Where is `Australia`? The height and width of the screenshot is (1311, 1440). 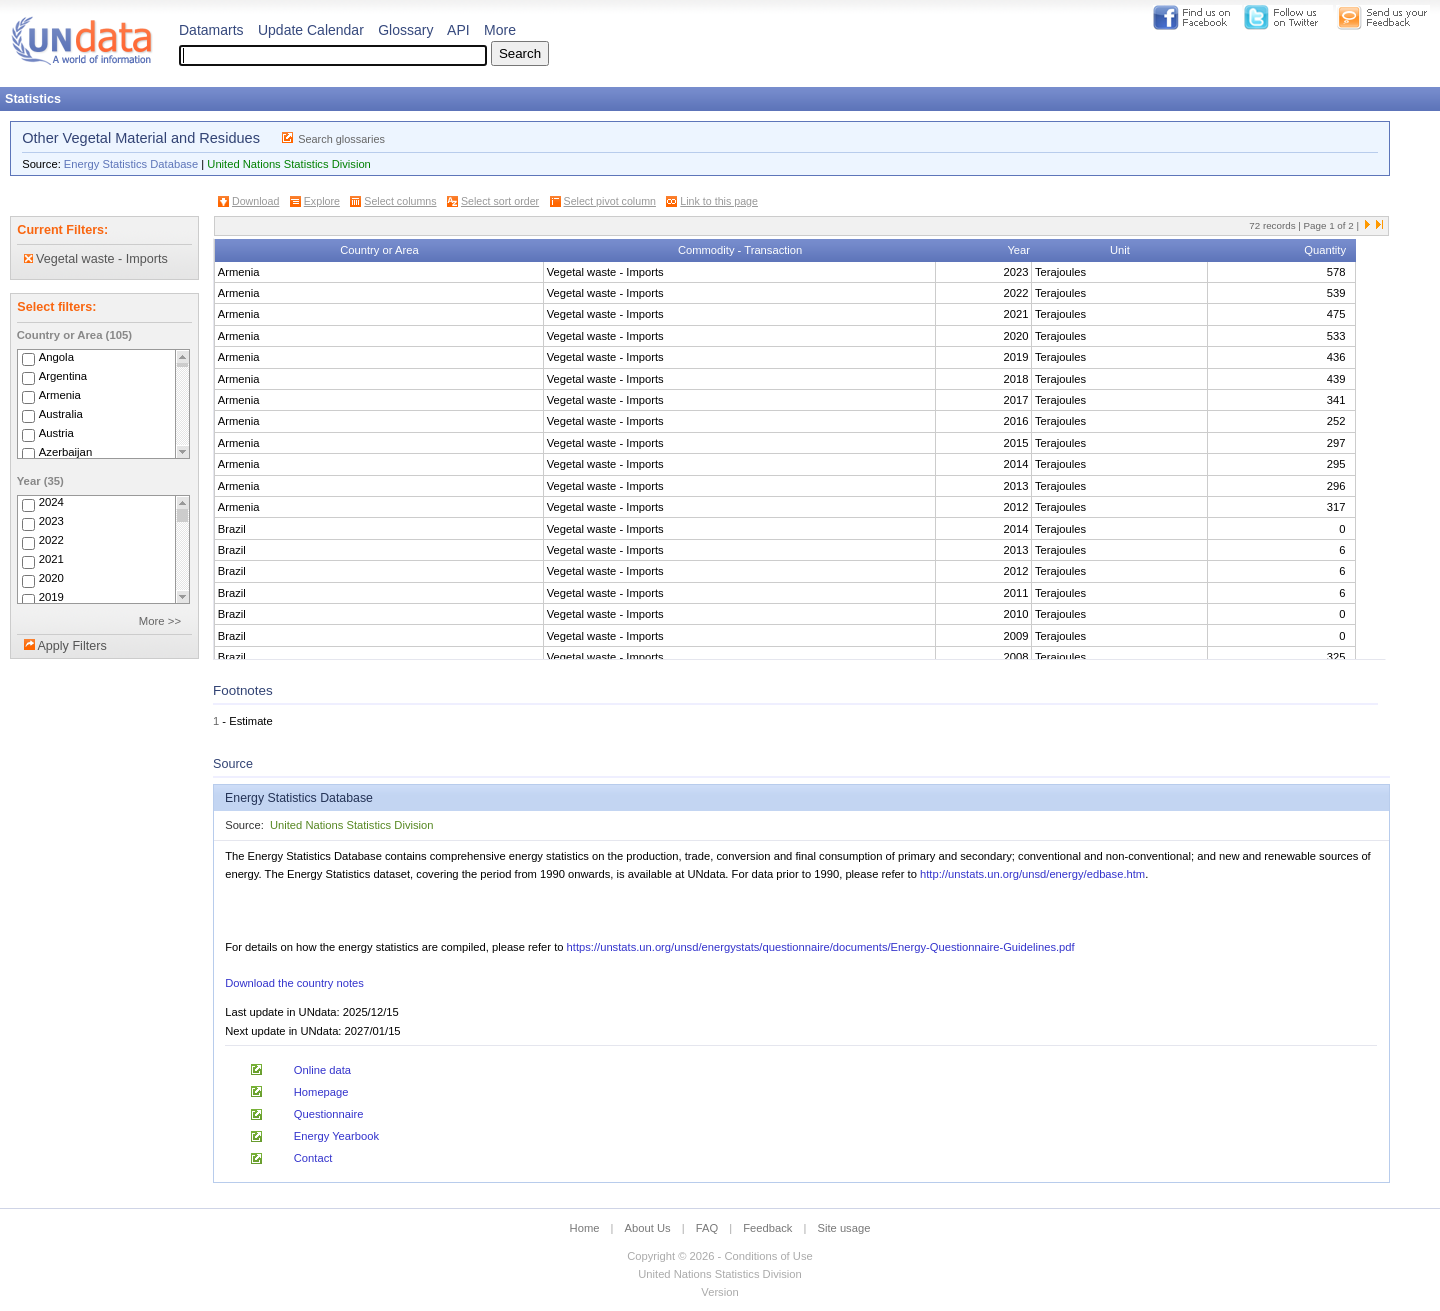 Australia is located at coordinates (61, 414).